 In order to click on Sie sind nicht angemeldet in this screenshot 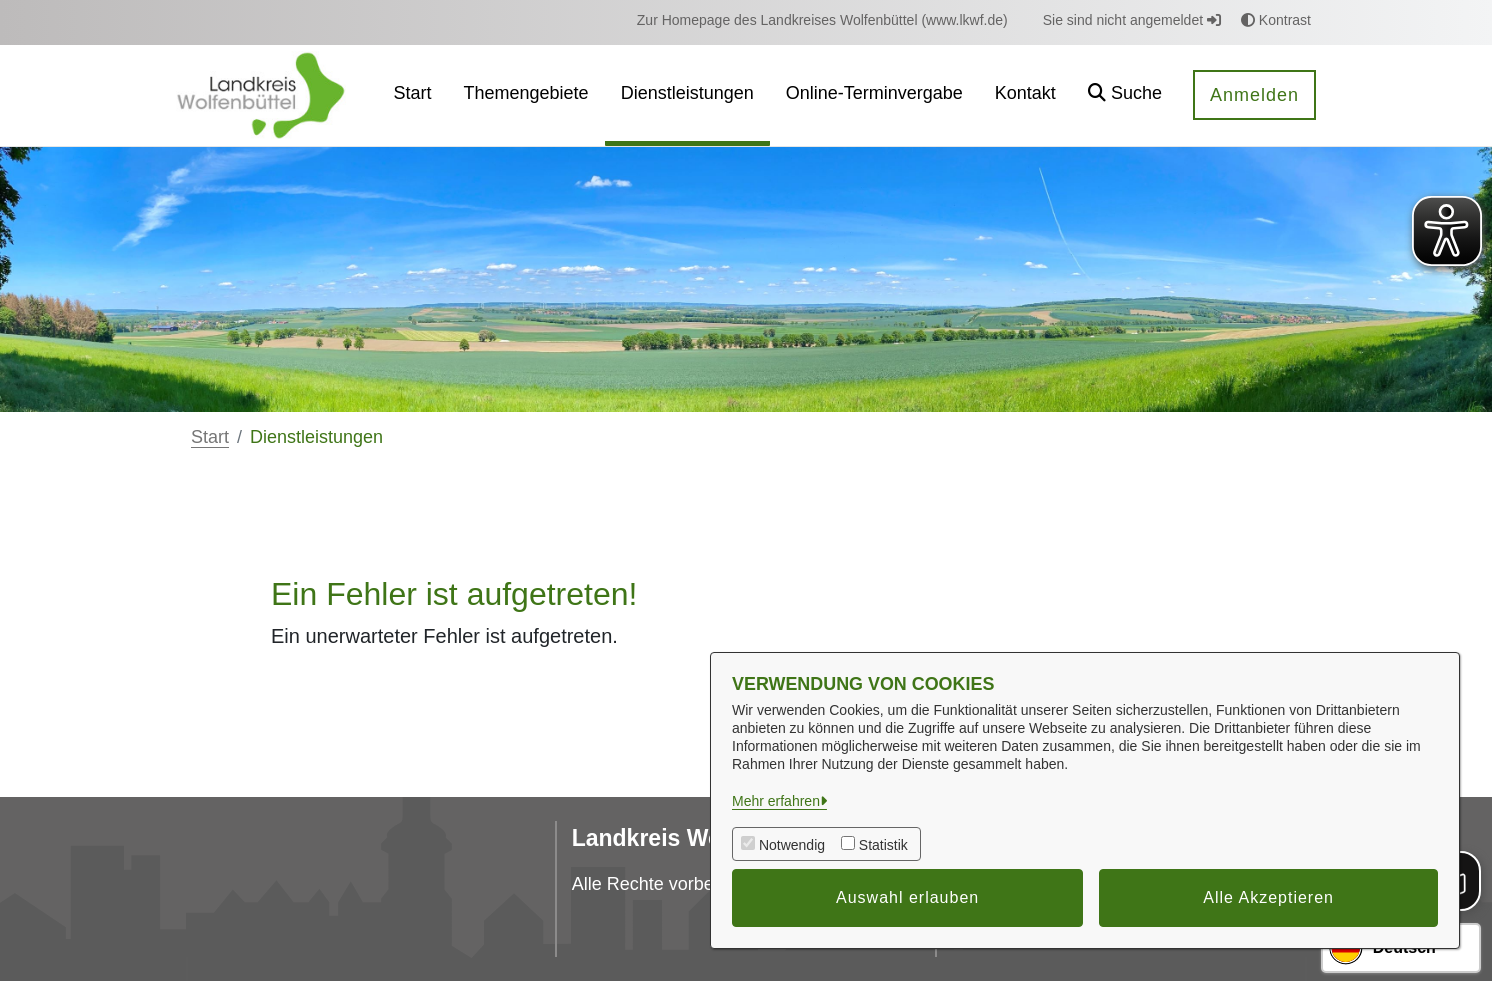, I will do `click(1132, 20)`.